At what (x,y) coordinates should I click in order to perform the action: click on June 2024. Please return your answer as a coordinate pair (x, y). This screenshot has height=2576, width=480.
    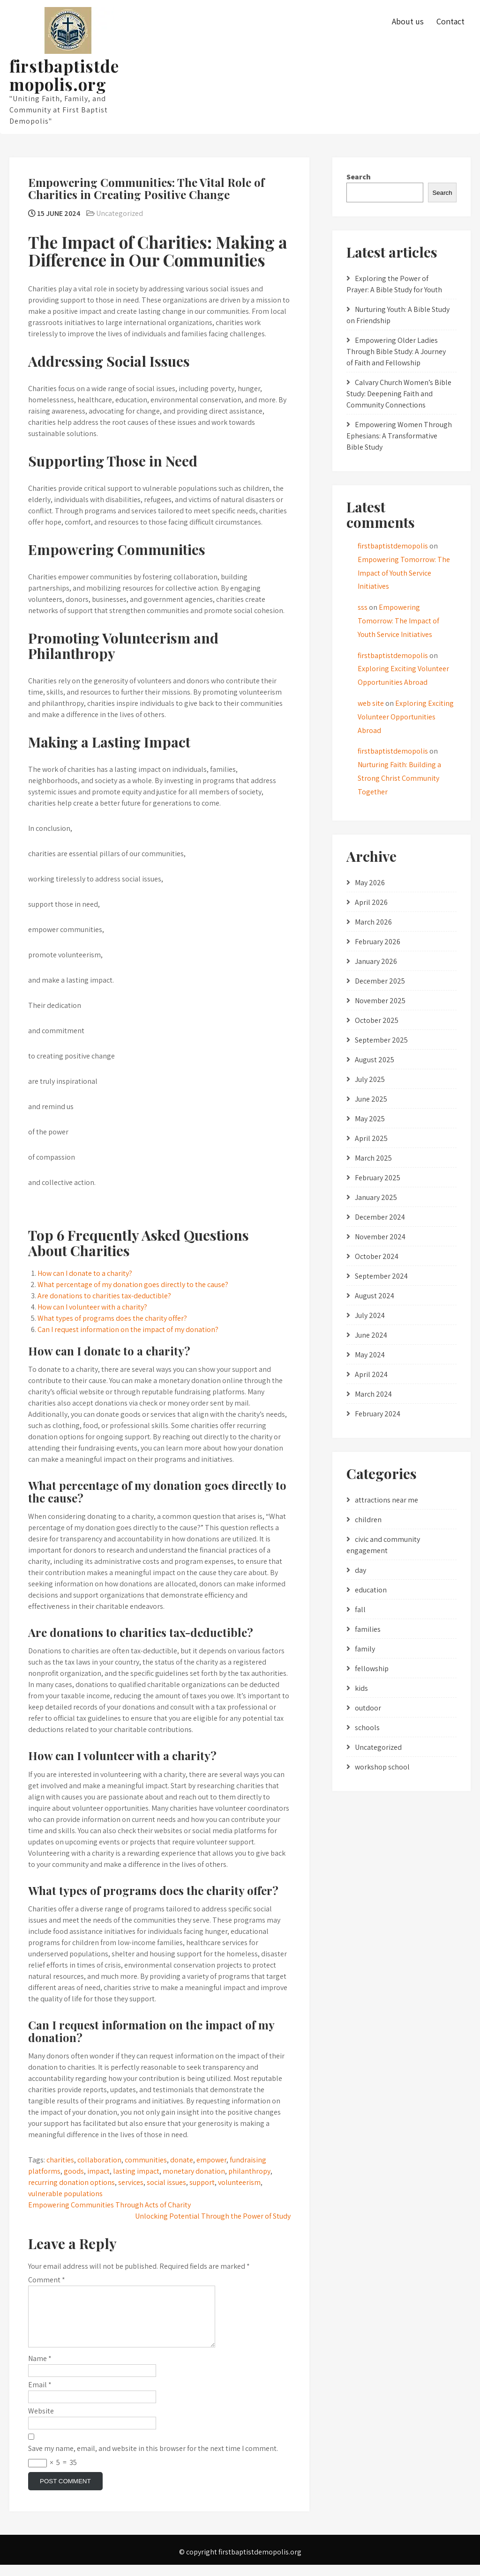
    Looking at the image, I should click on (371, 1335).